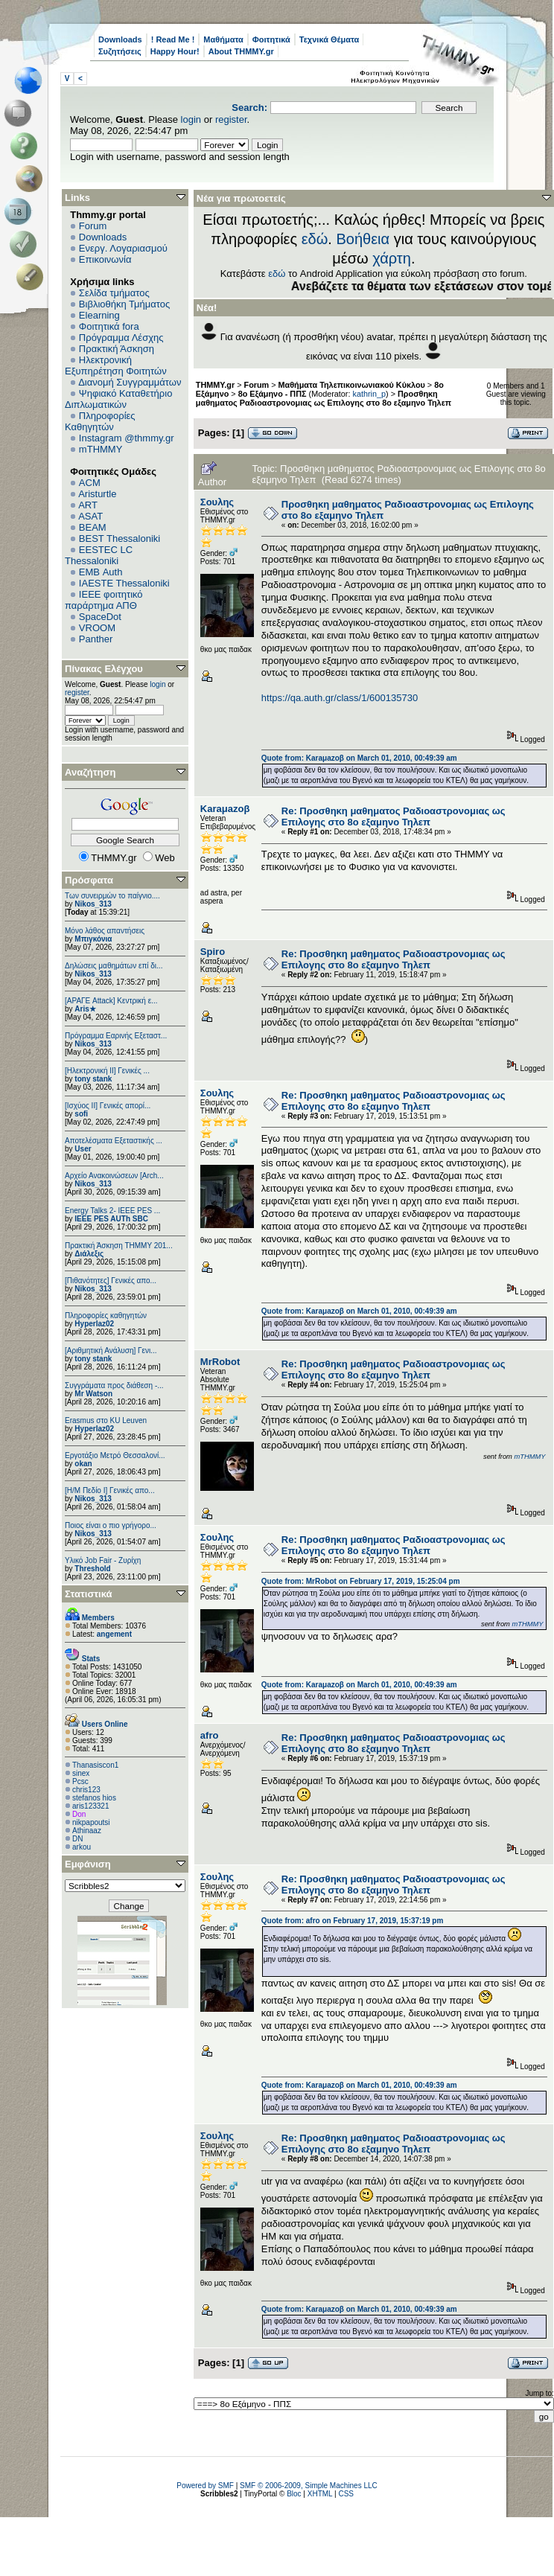 The image size is (554, 2576). What do you see at coordinates (103, 1560) in the screenshot?
I see `Υλικό Job Fair - Ζυρίχη` at bounding box center [103, 1560].